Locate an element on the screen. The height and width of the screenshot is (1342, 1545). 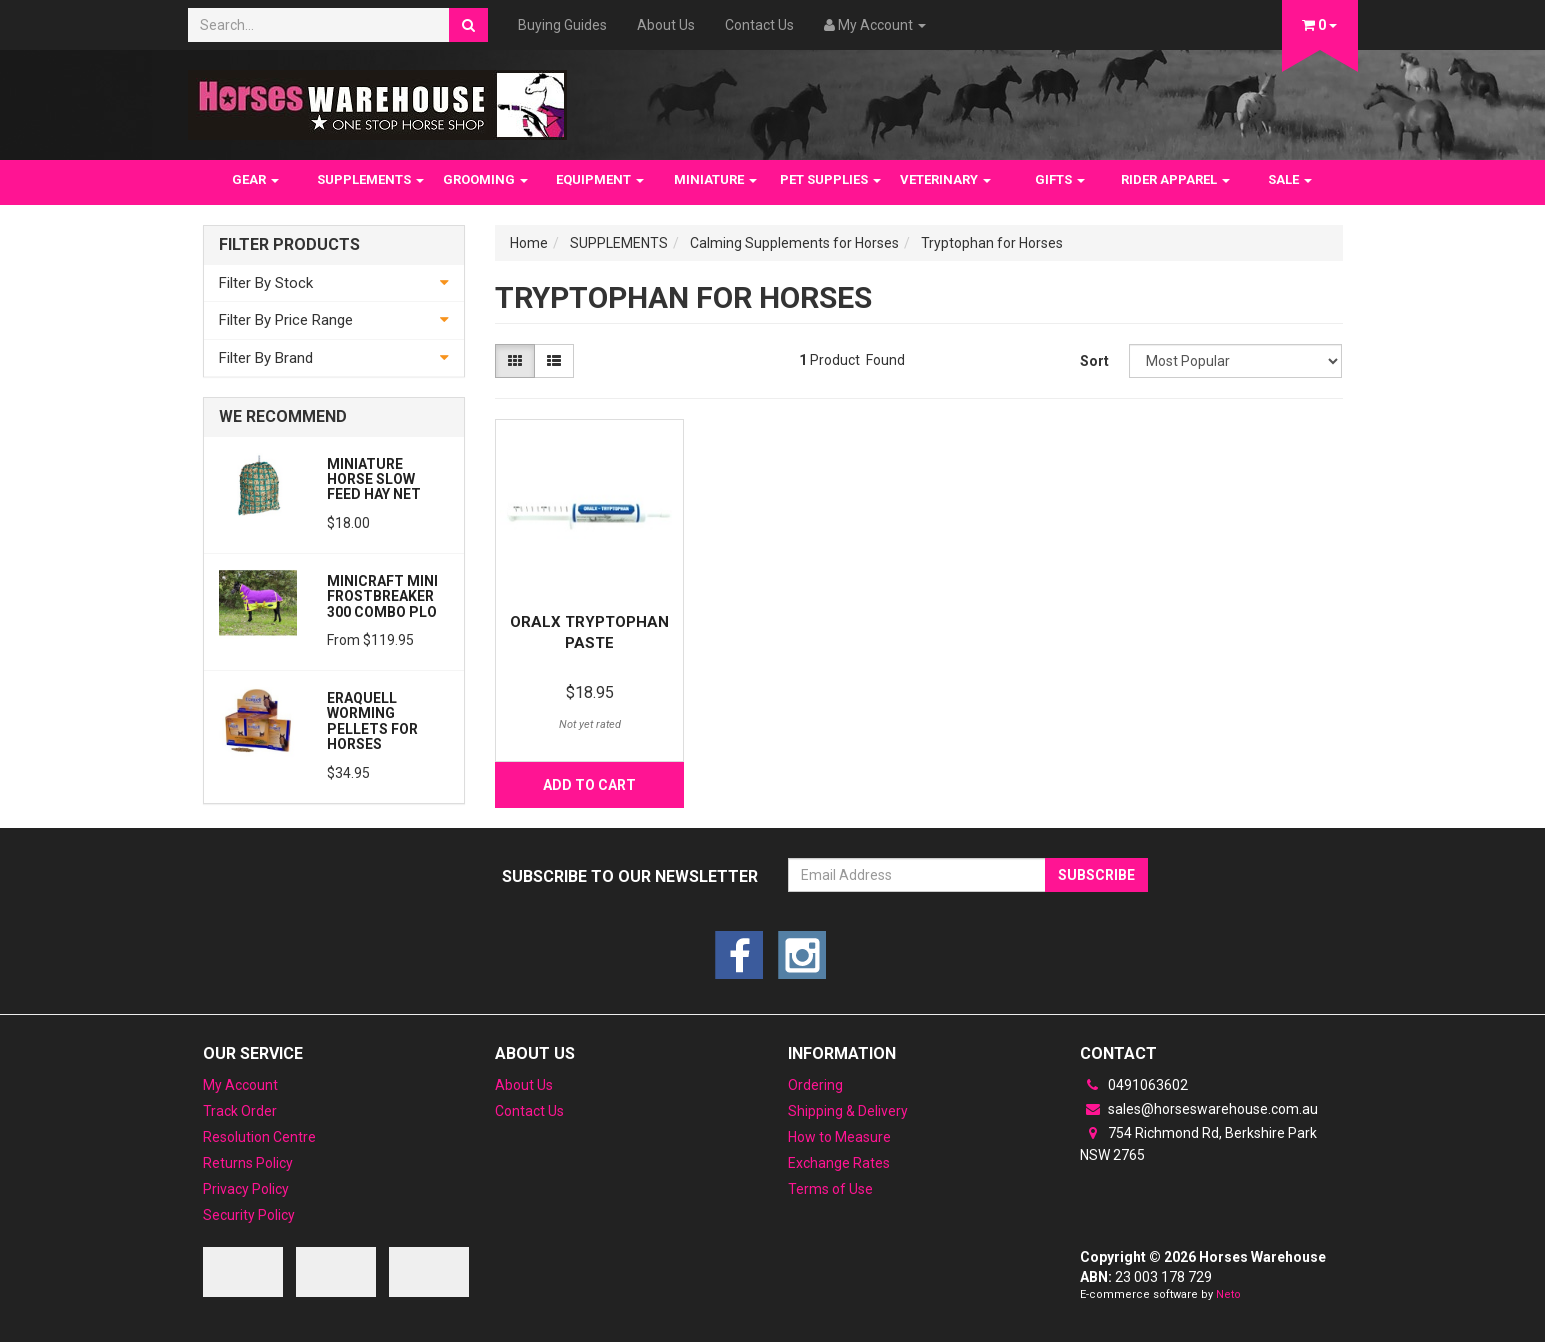
RIDER APPAREL is located at coordinates (1175, 179).